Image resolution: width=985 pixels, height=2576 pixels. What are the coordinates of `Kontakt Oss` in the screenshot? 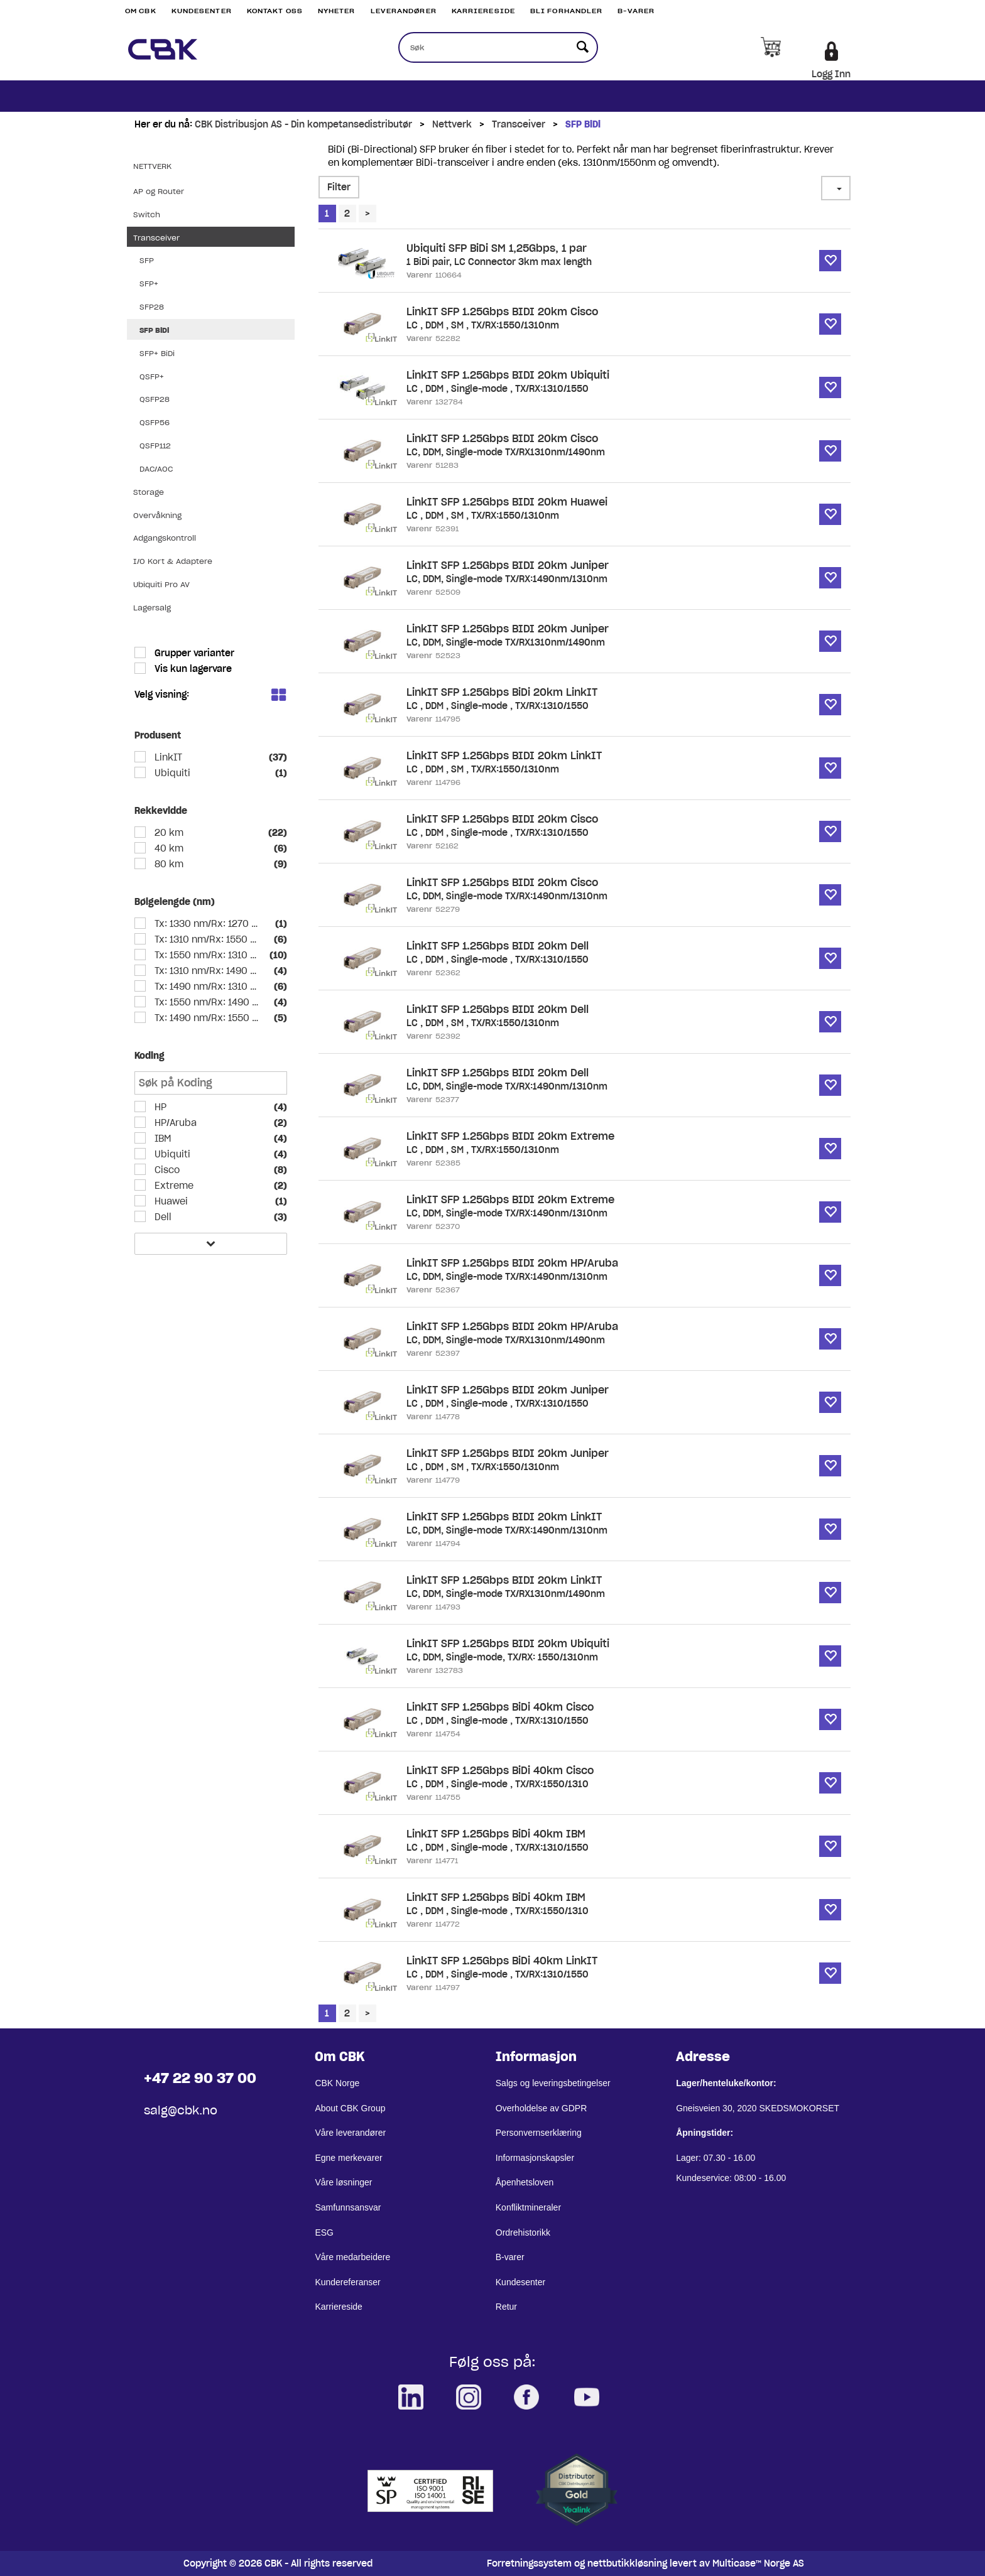 It's located at (275, 11).